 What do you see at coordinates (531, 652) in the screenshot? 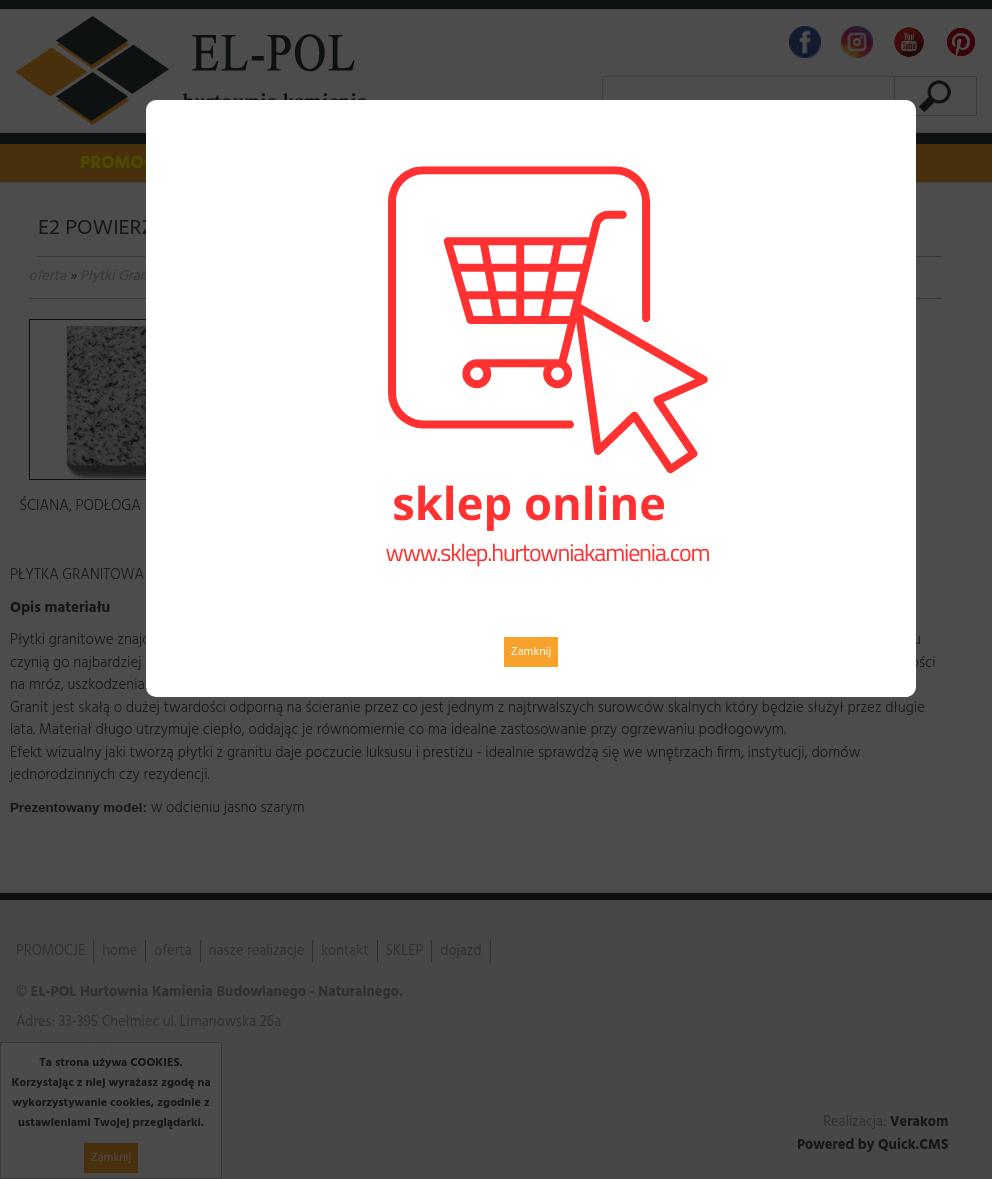
I see `Zamknij` at bounding box center [531, 652].